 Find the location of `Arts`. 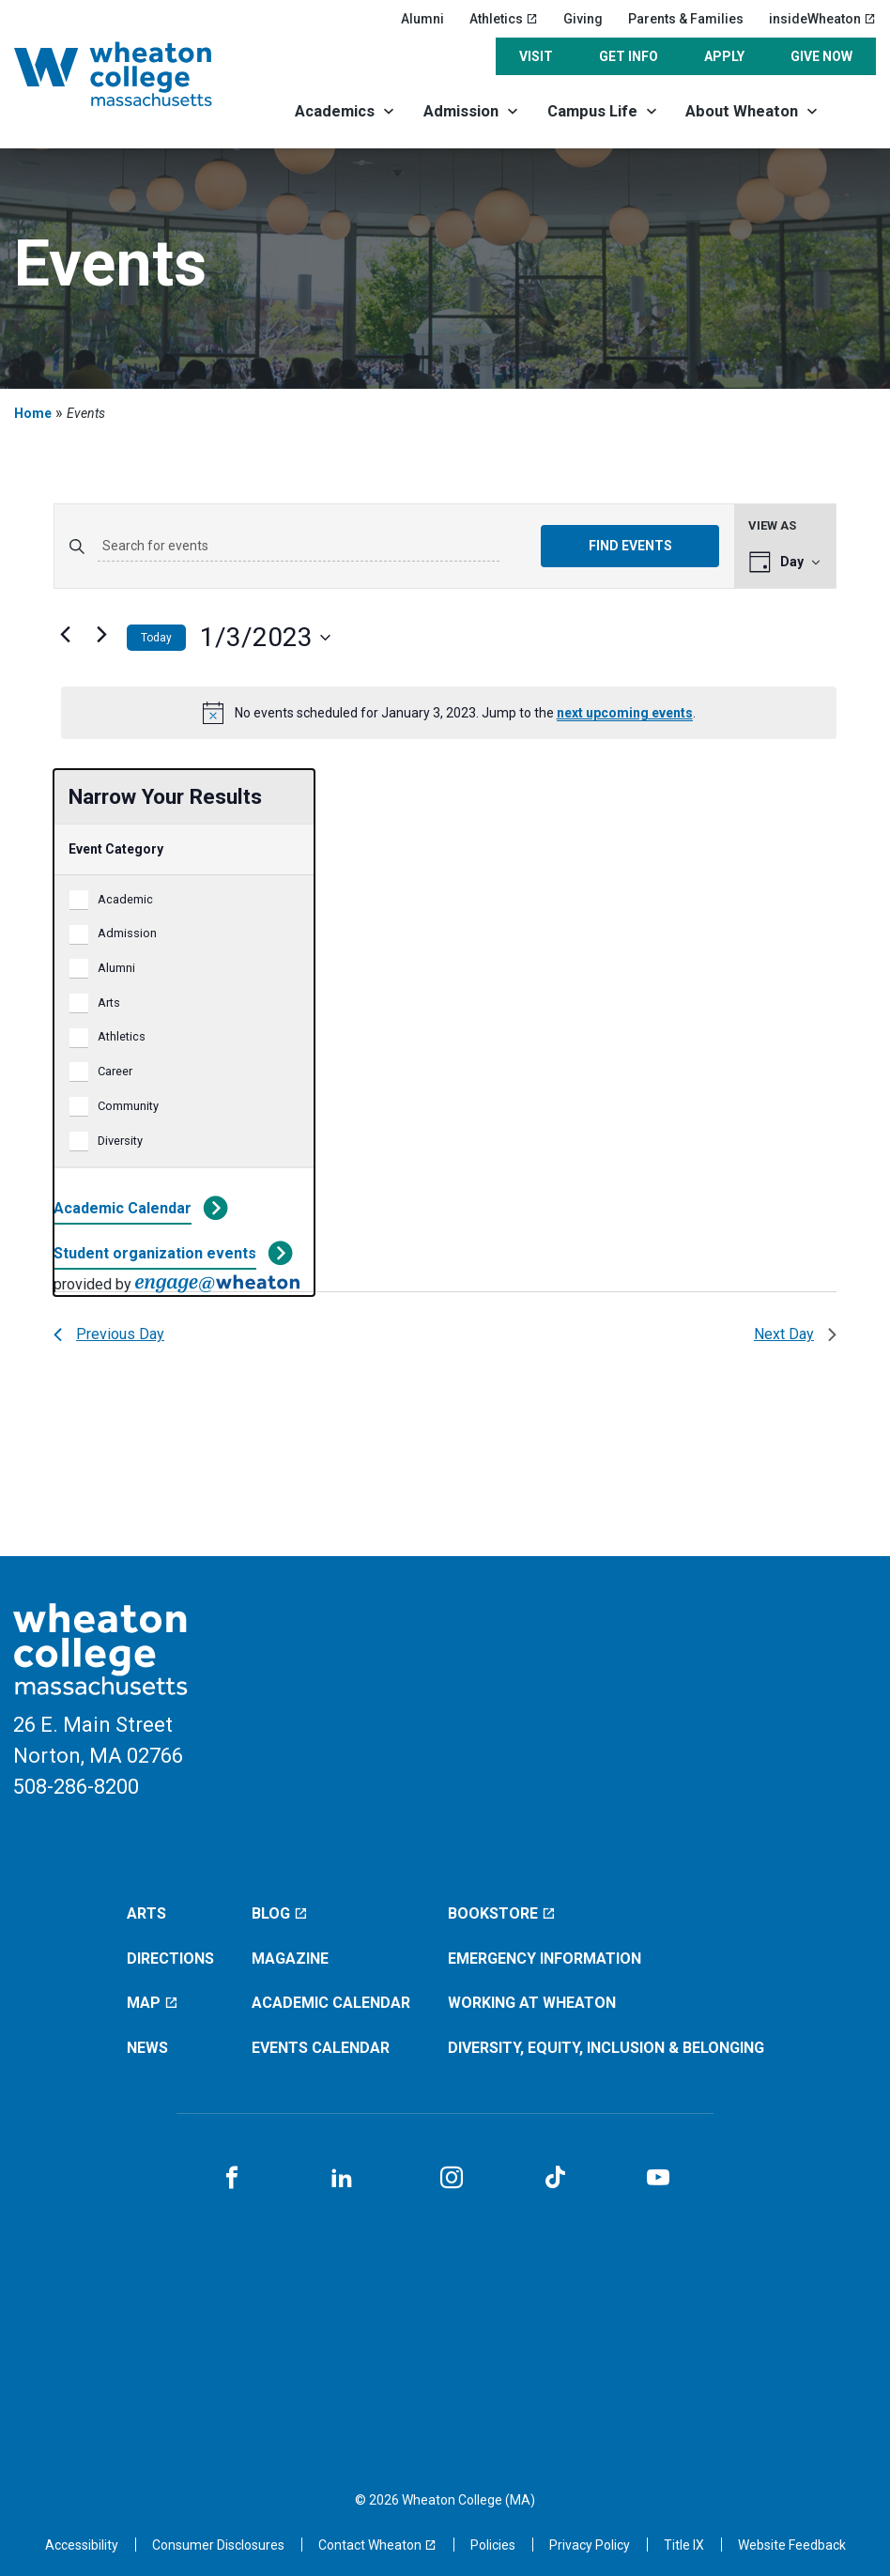

Arts is located at coordinates (109, 1002).